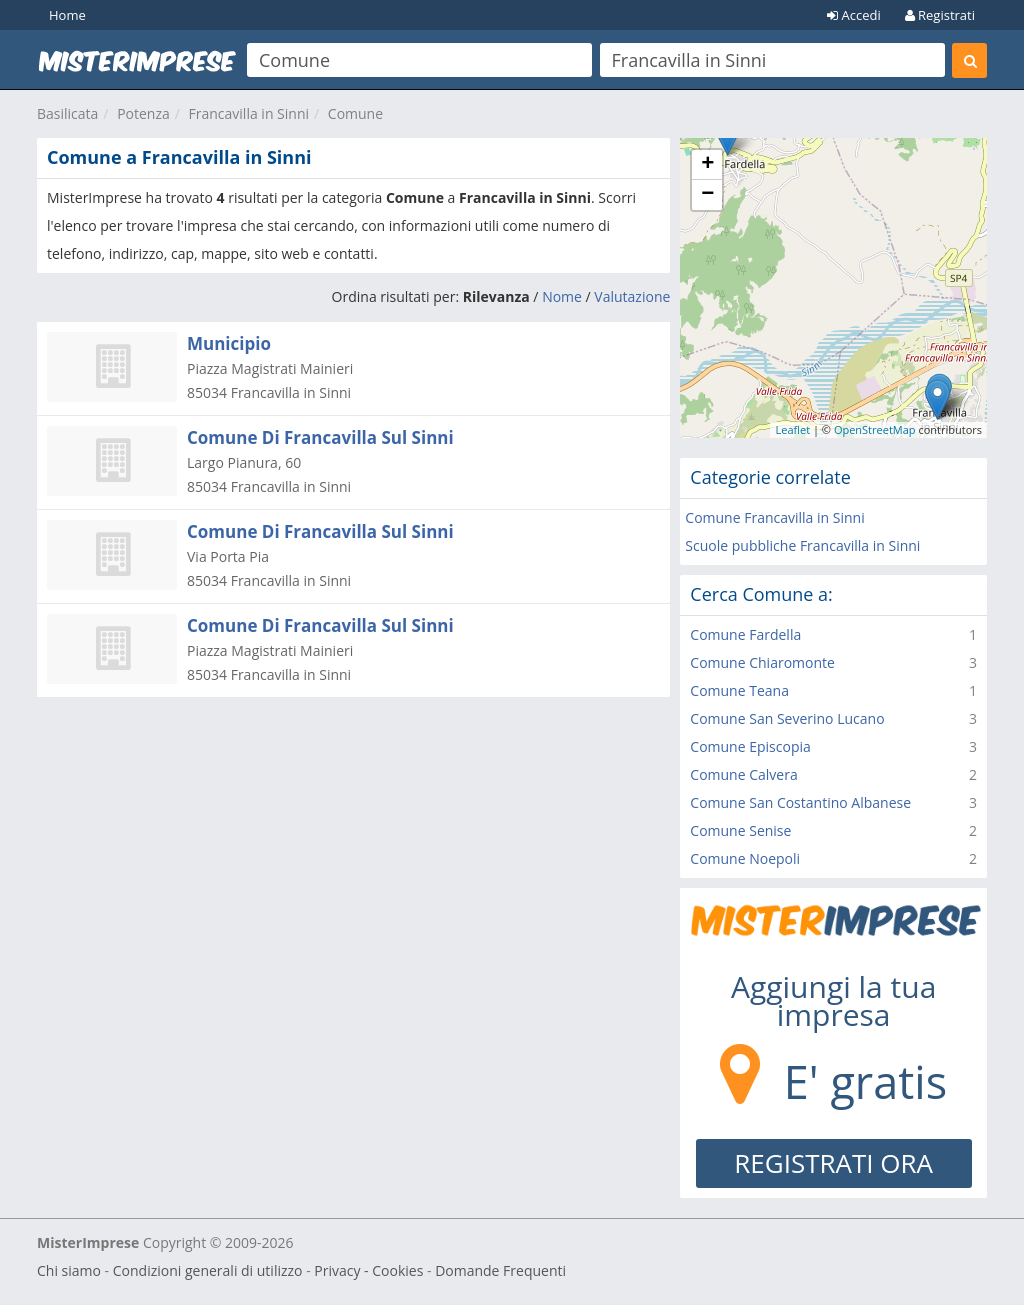 The height and width of the screenshot is (1305, 1024). Describe the element at coordinates (69, 1270) in the screenshot. I see `Chi siamo` at that location.